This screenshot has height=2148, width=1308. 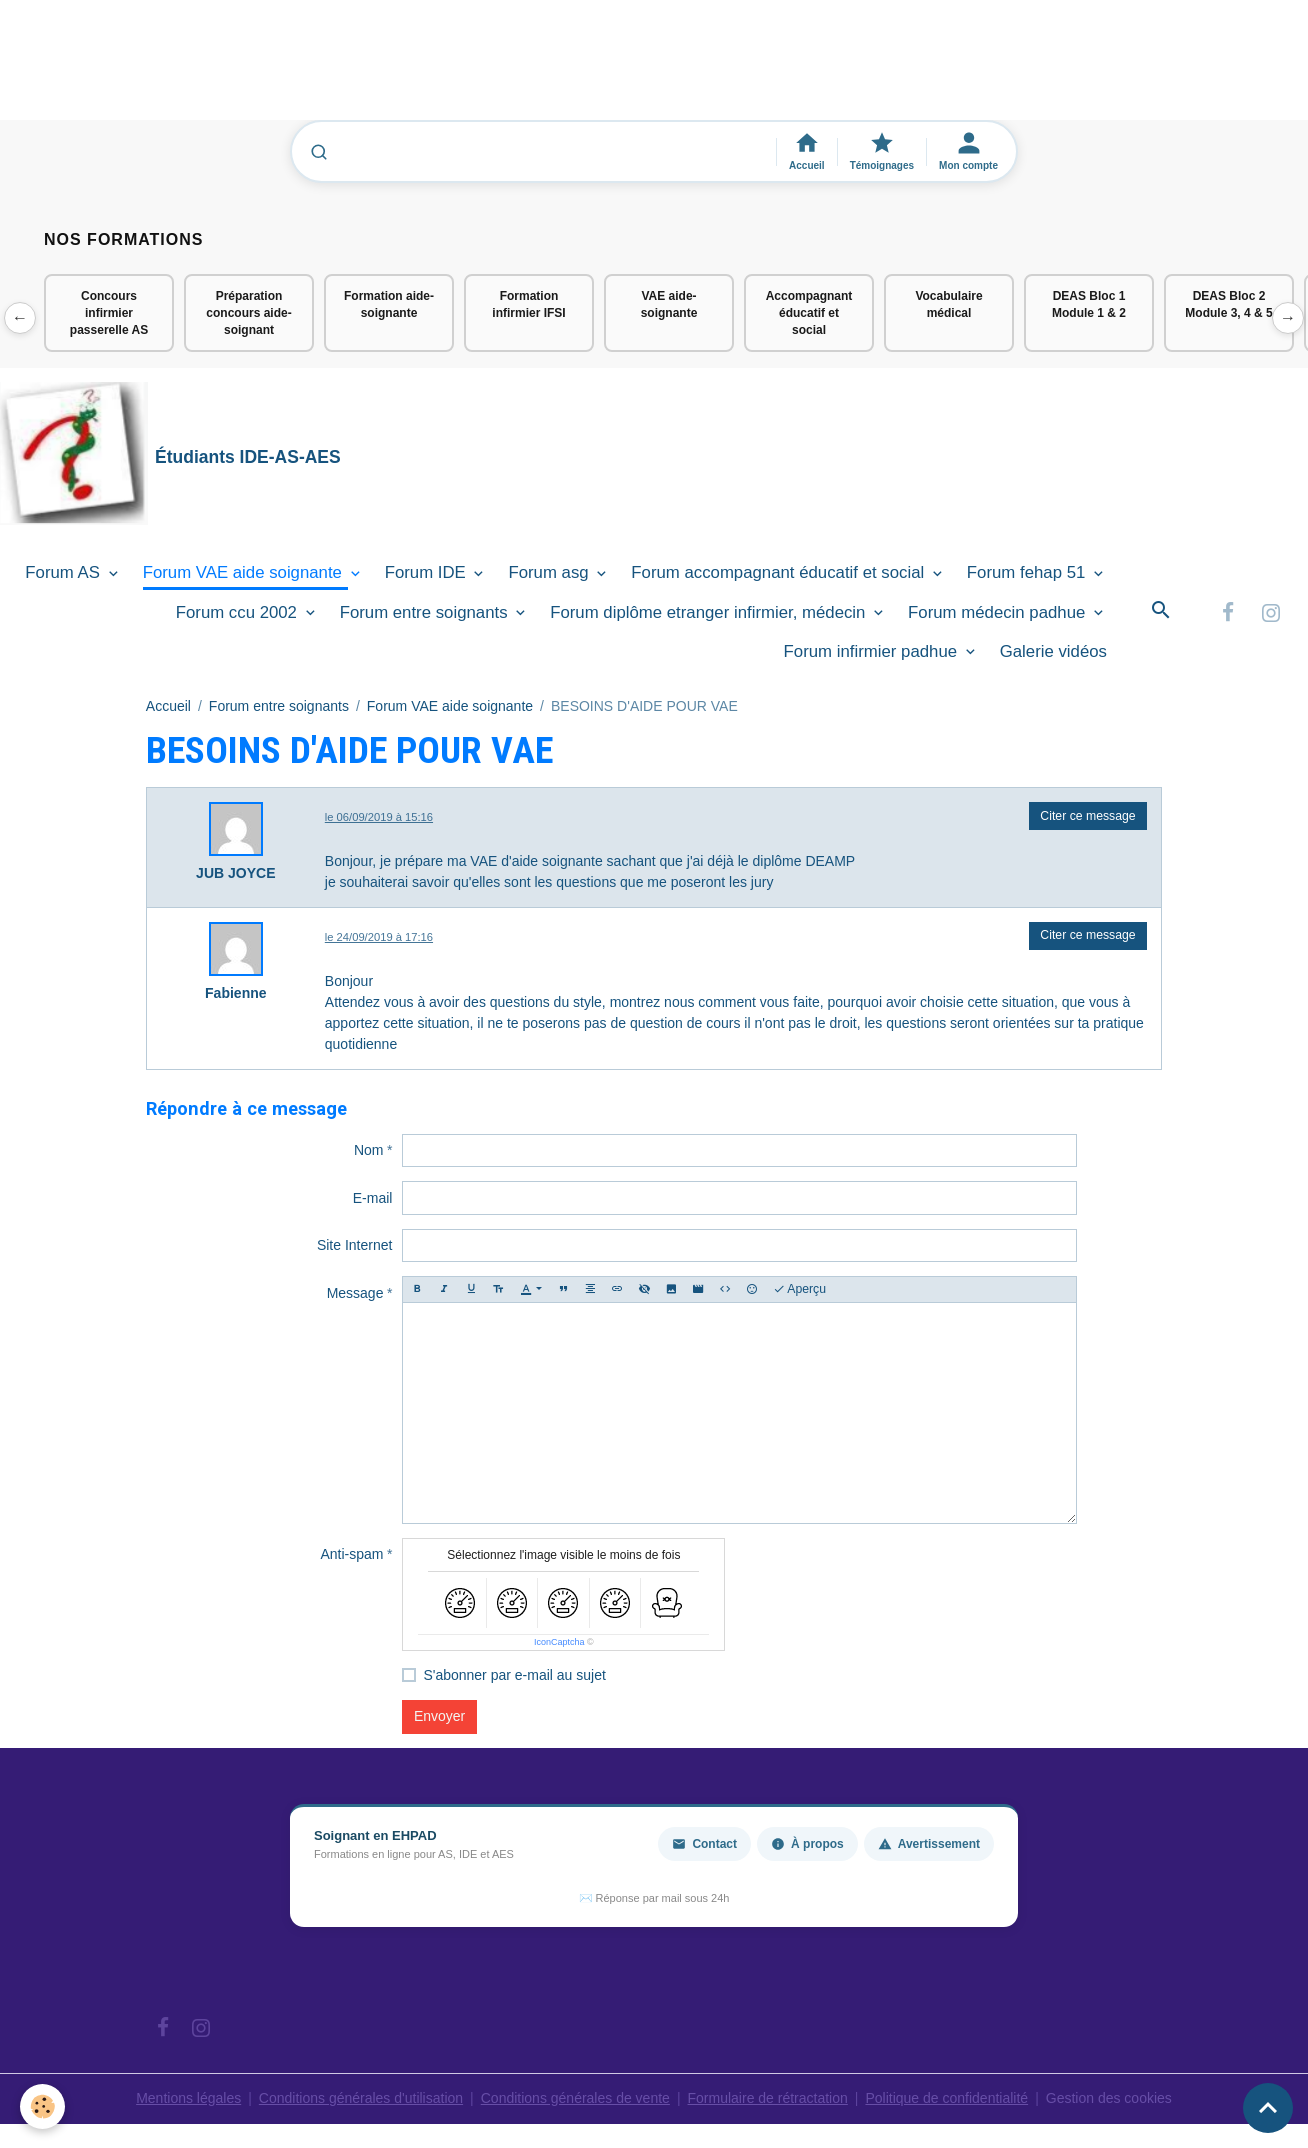 What do you see at coordinates (355, 1293) in the screenshot?
I see `Message` at bounding box center [355, 1293].